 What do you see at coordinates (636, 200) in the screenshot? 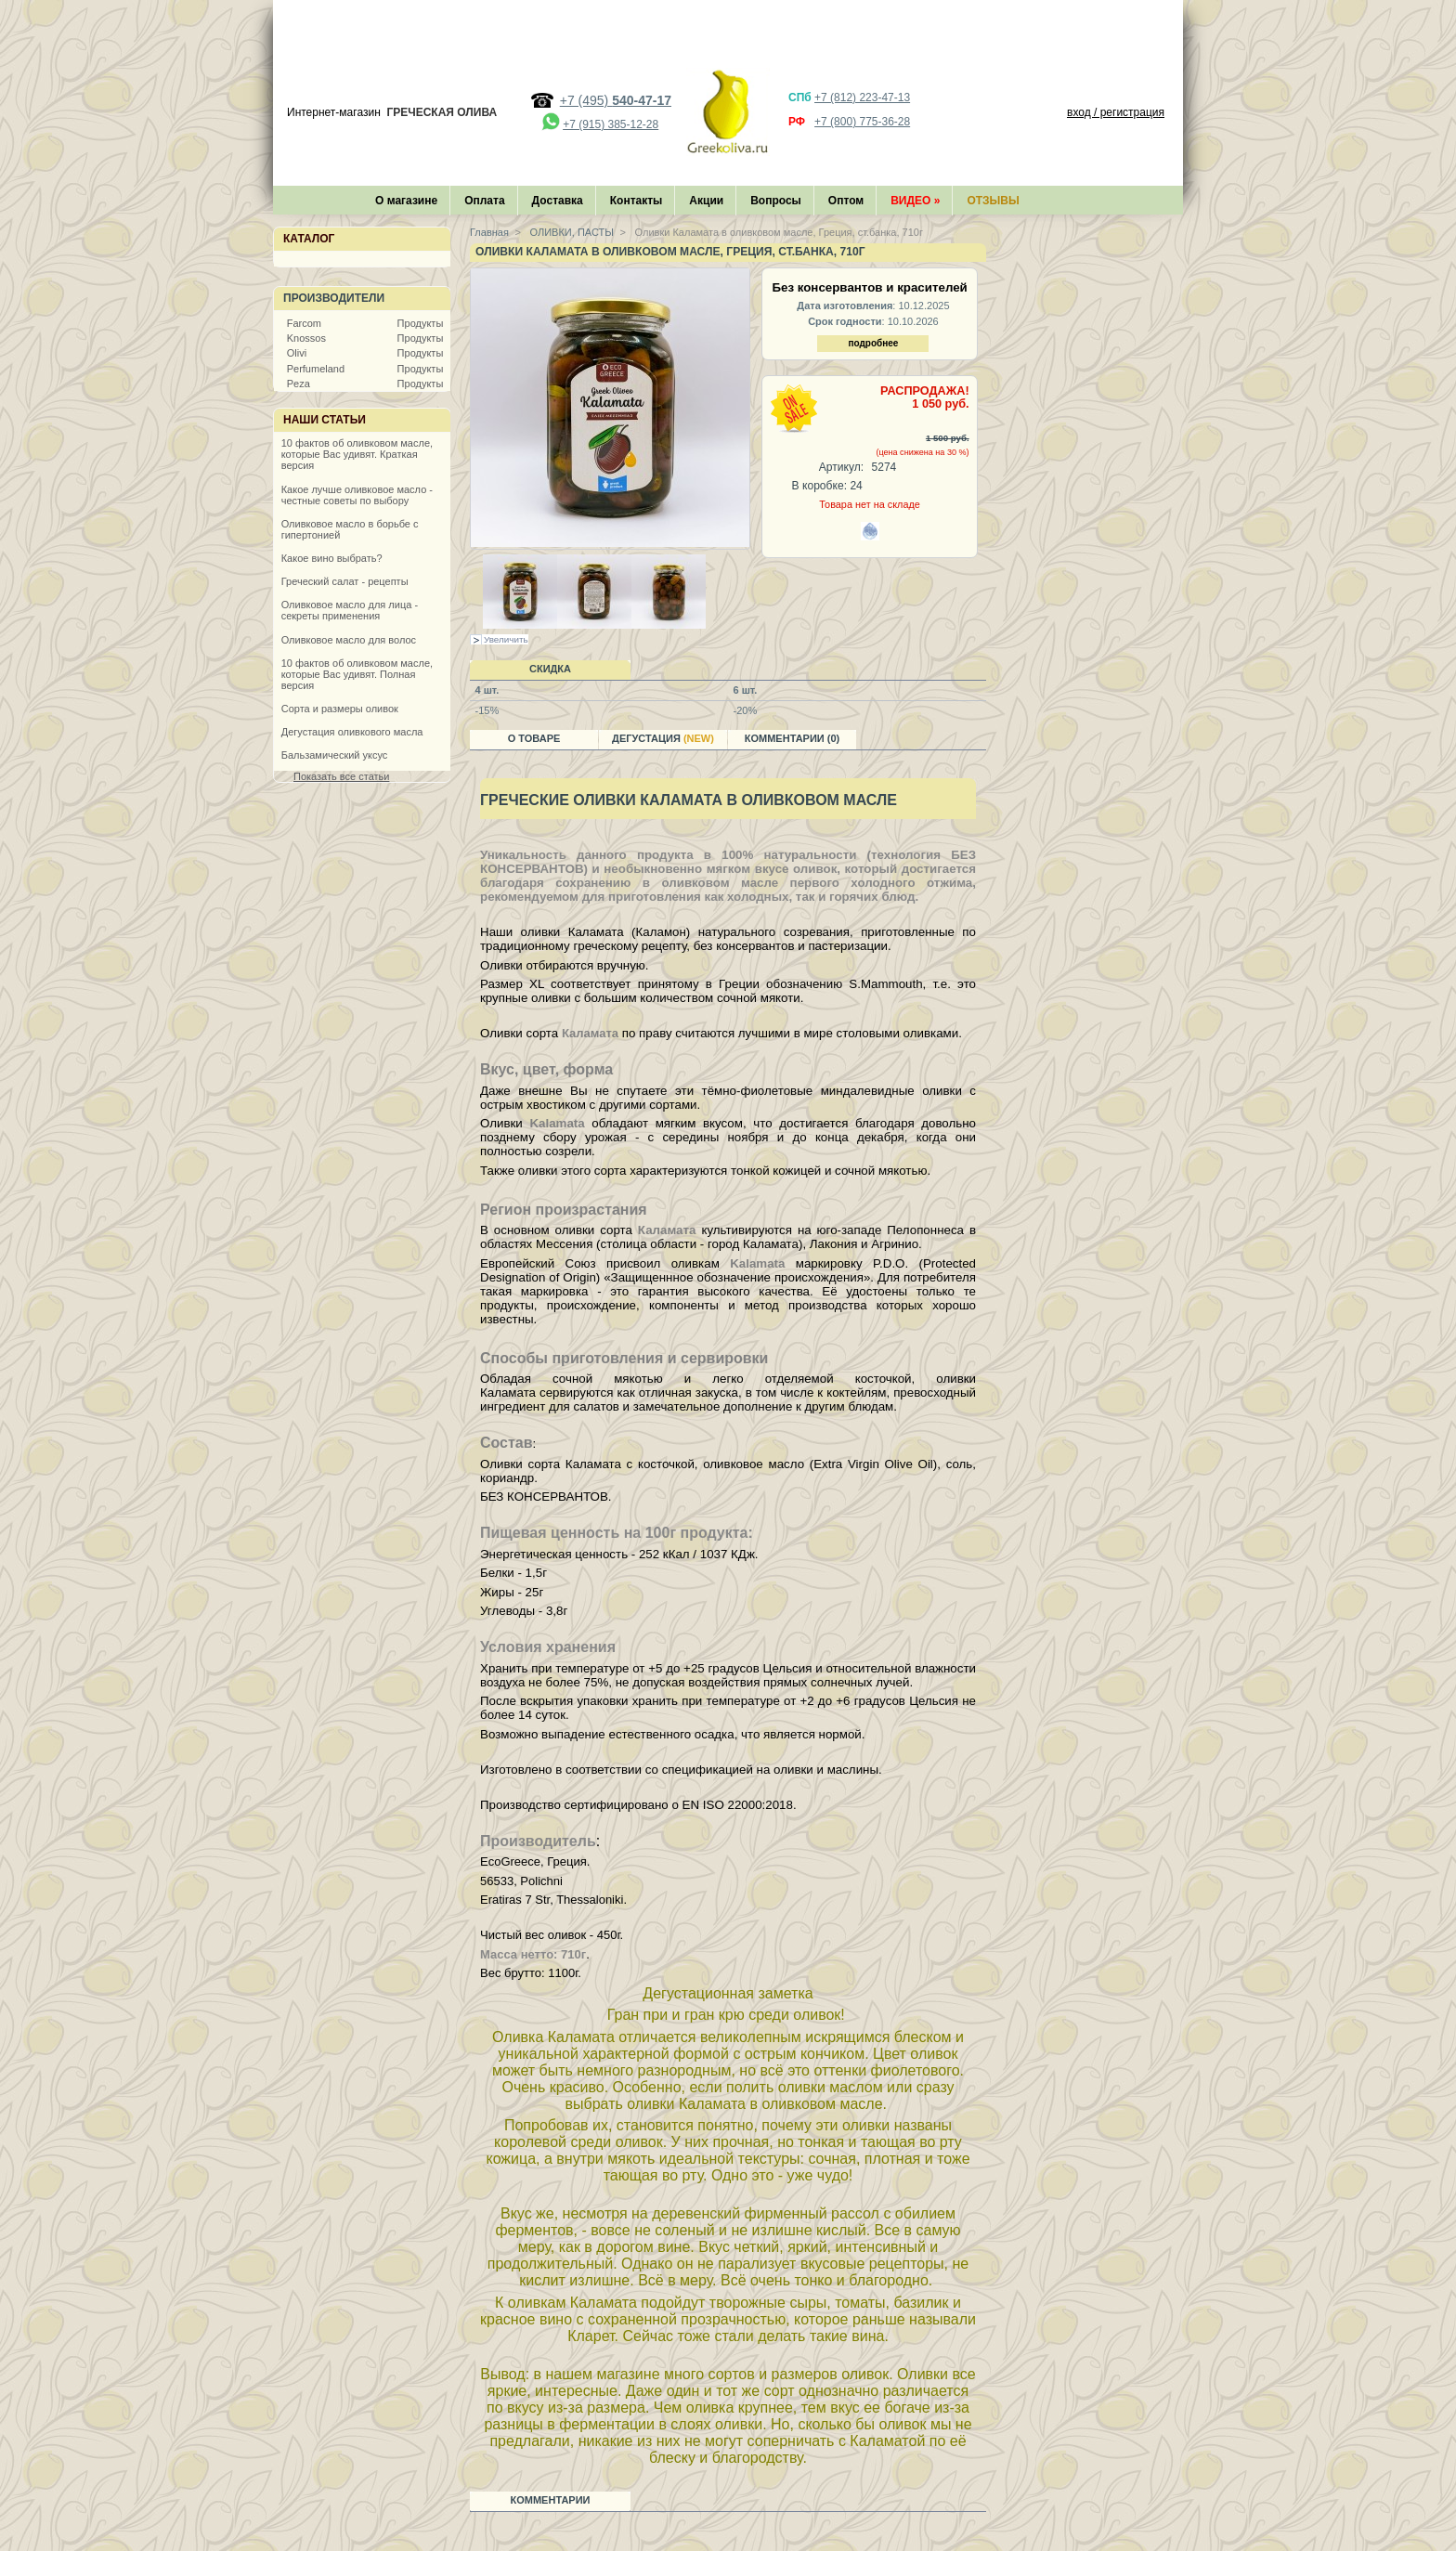
I see `Контакты` at bounding box center [636, 200].